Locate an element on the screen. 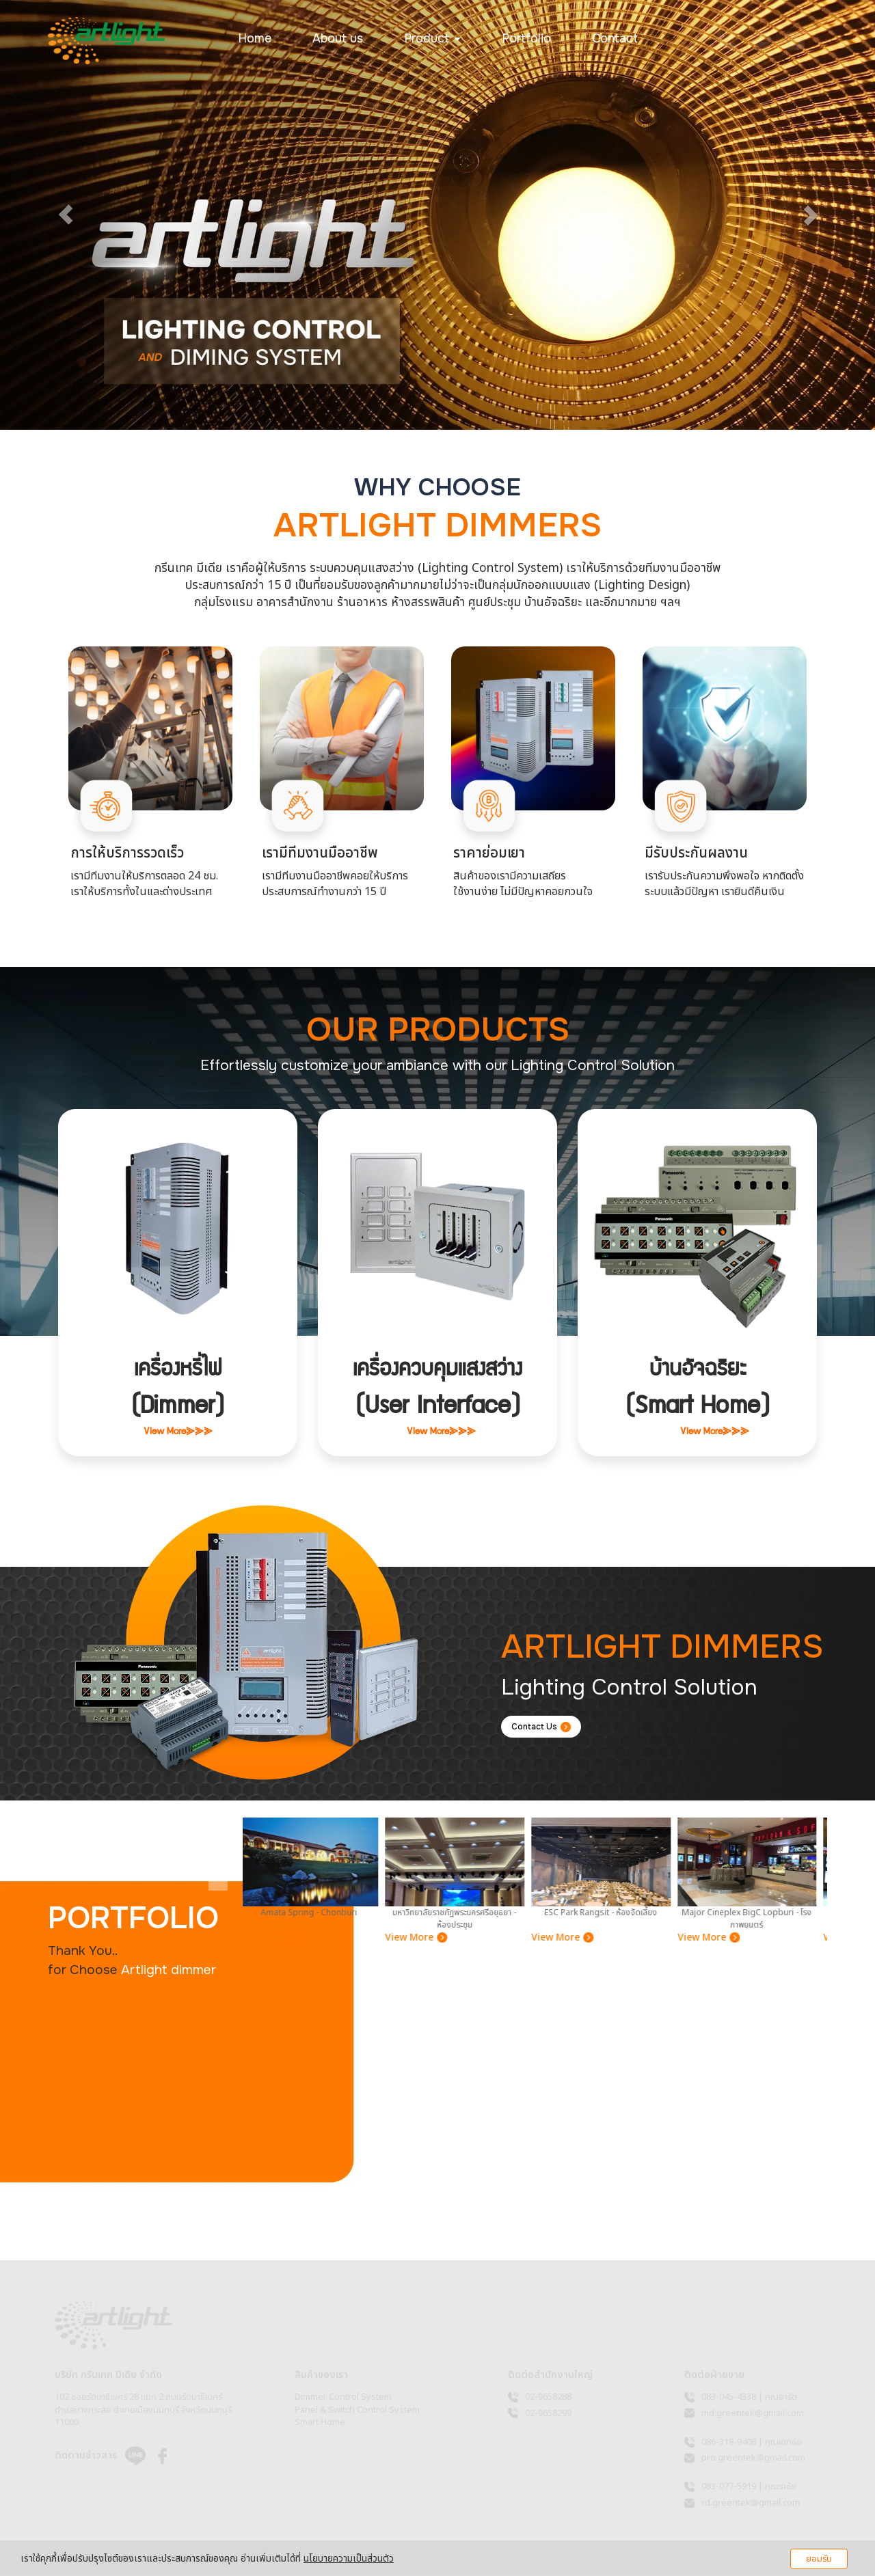  md.greentek@gmail.com is located at coordinates (752, 2416).